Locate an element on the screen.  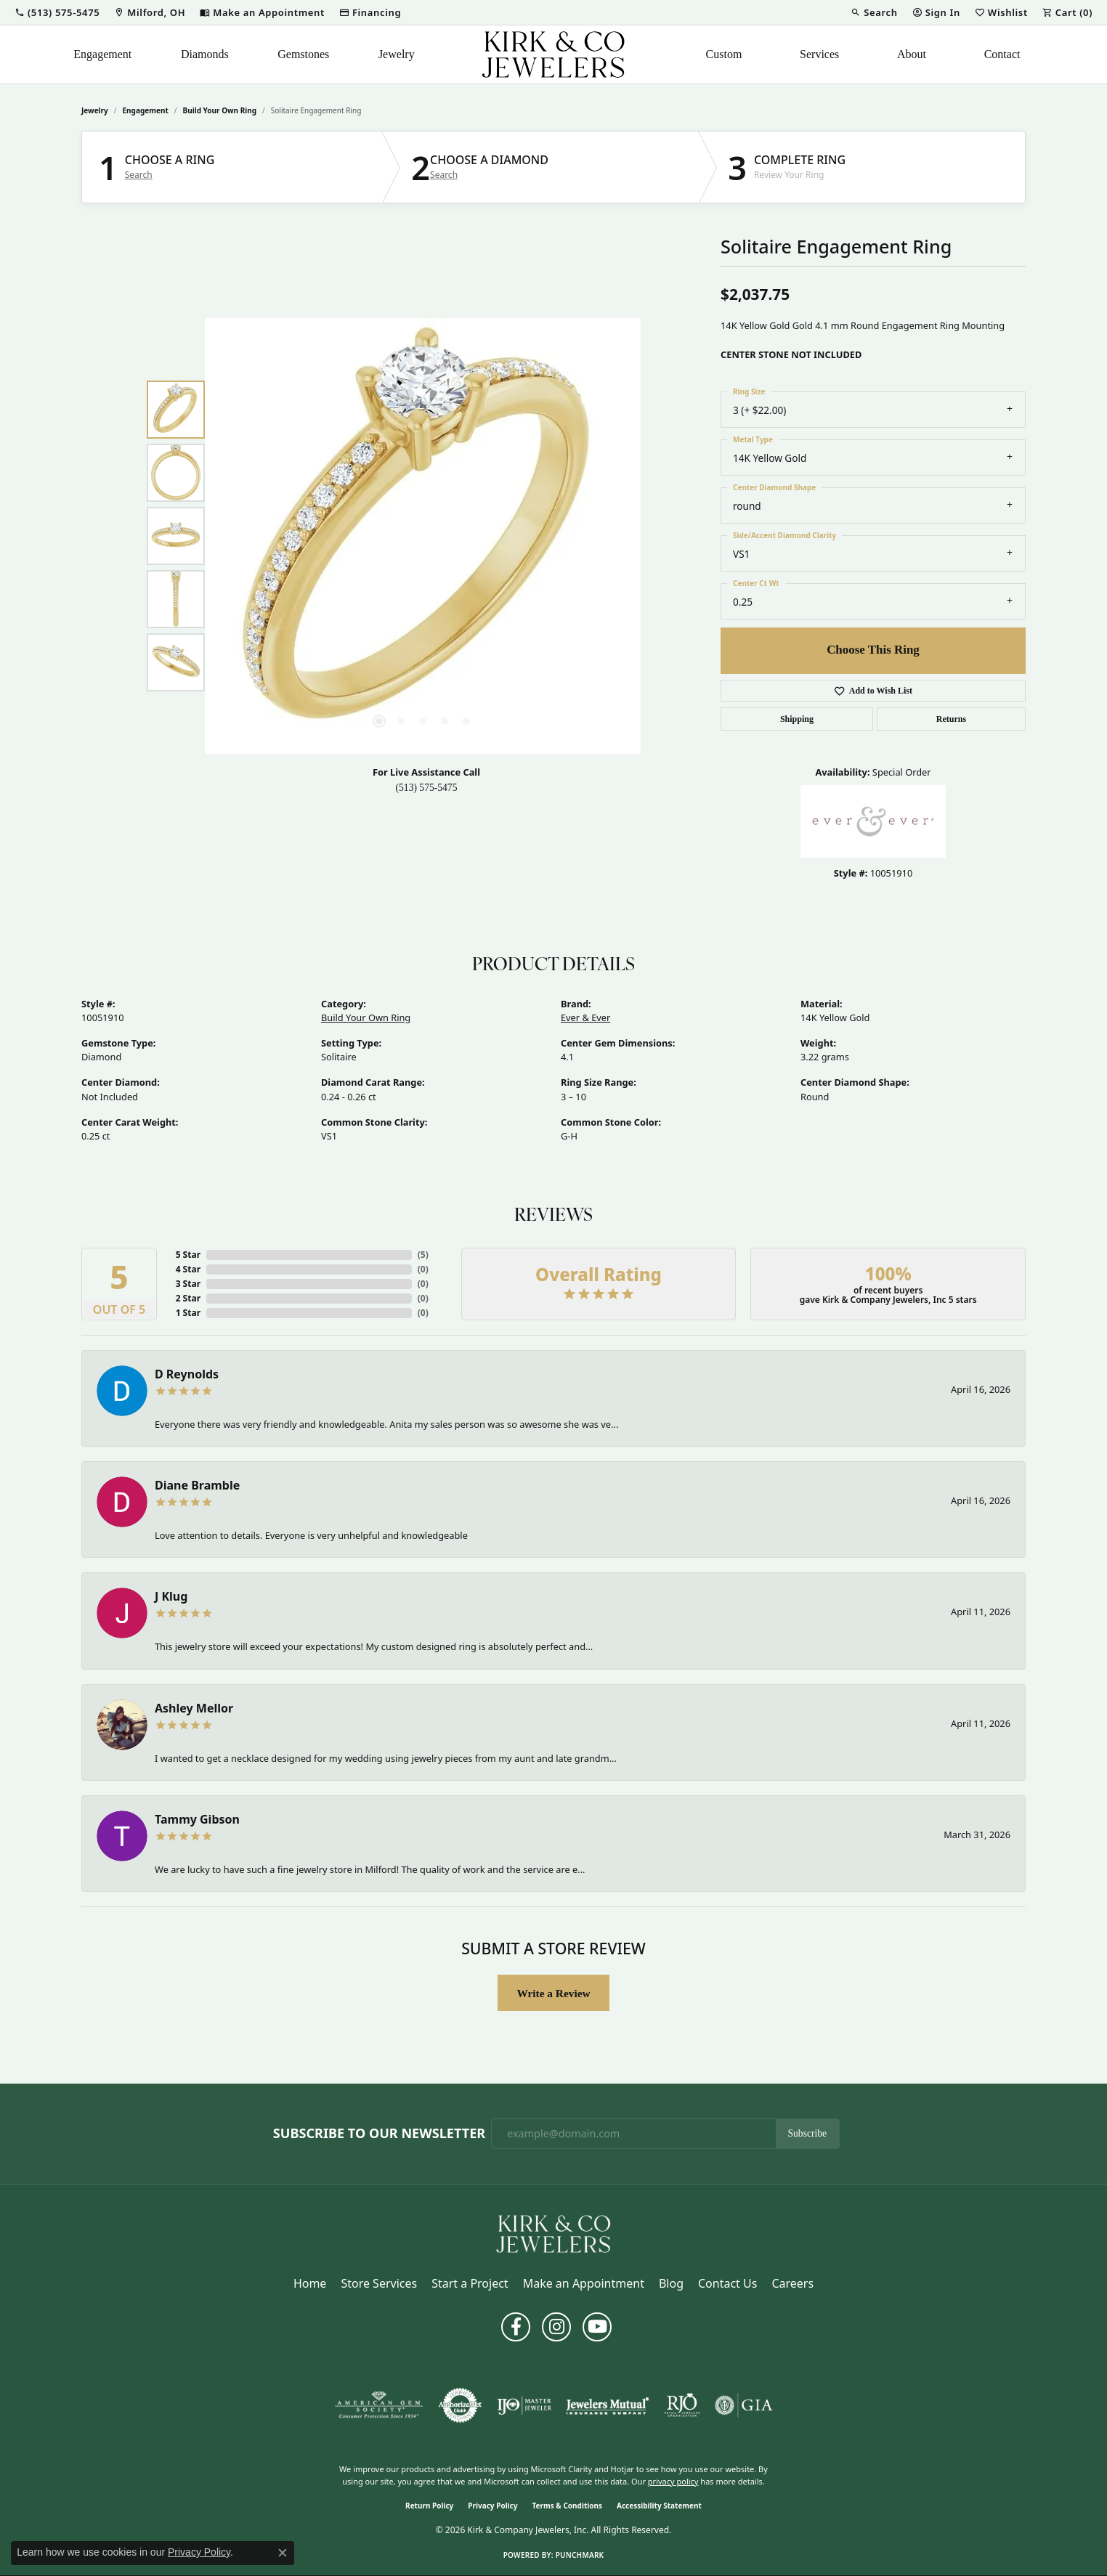
[Follow us on instagram (opens in new tab)] is located at coordinates (556, 2326).